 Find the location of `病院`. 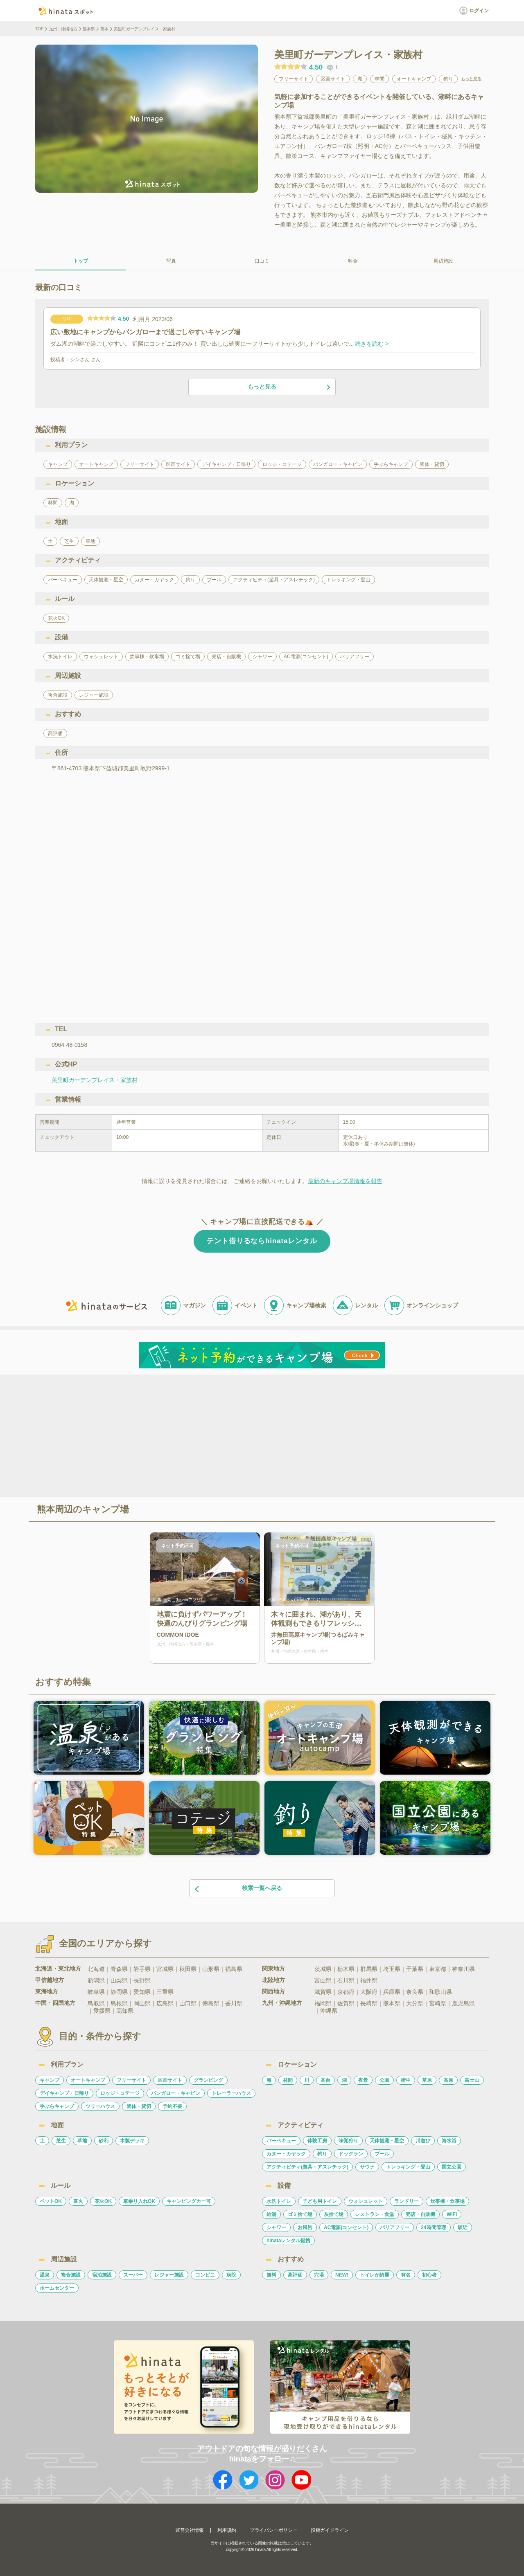

病院 is located at coordinates (231, 2275).